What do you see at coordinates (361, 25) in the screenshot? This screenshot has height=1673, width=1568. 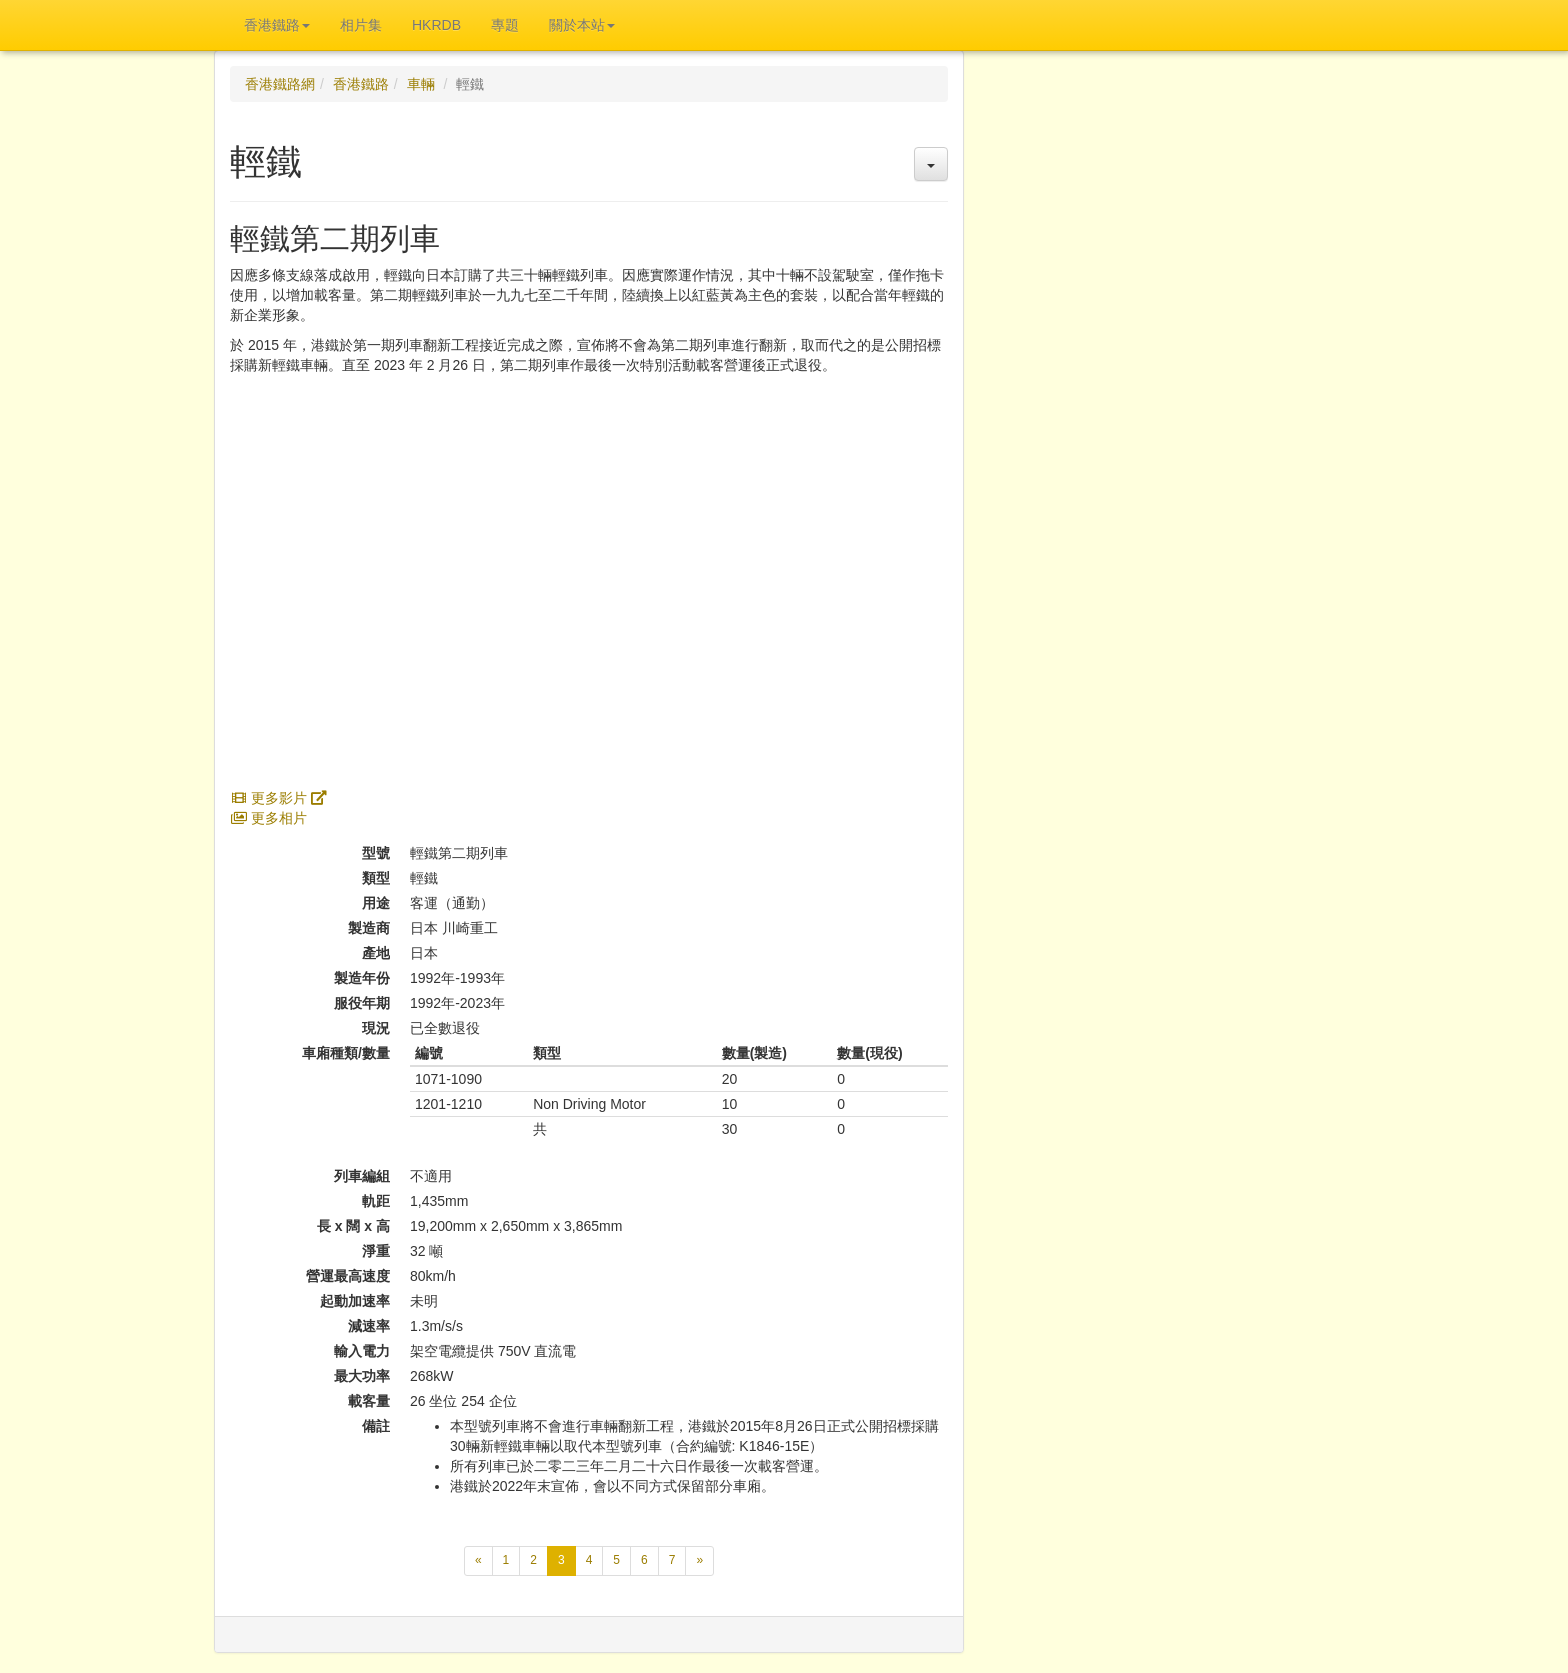 I see `相片集` at bounding box center [361, 25].